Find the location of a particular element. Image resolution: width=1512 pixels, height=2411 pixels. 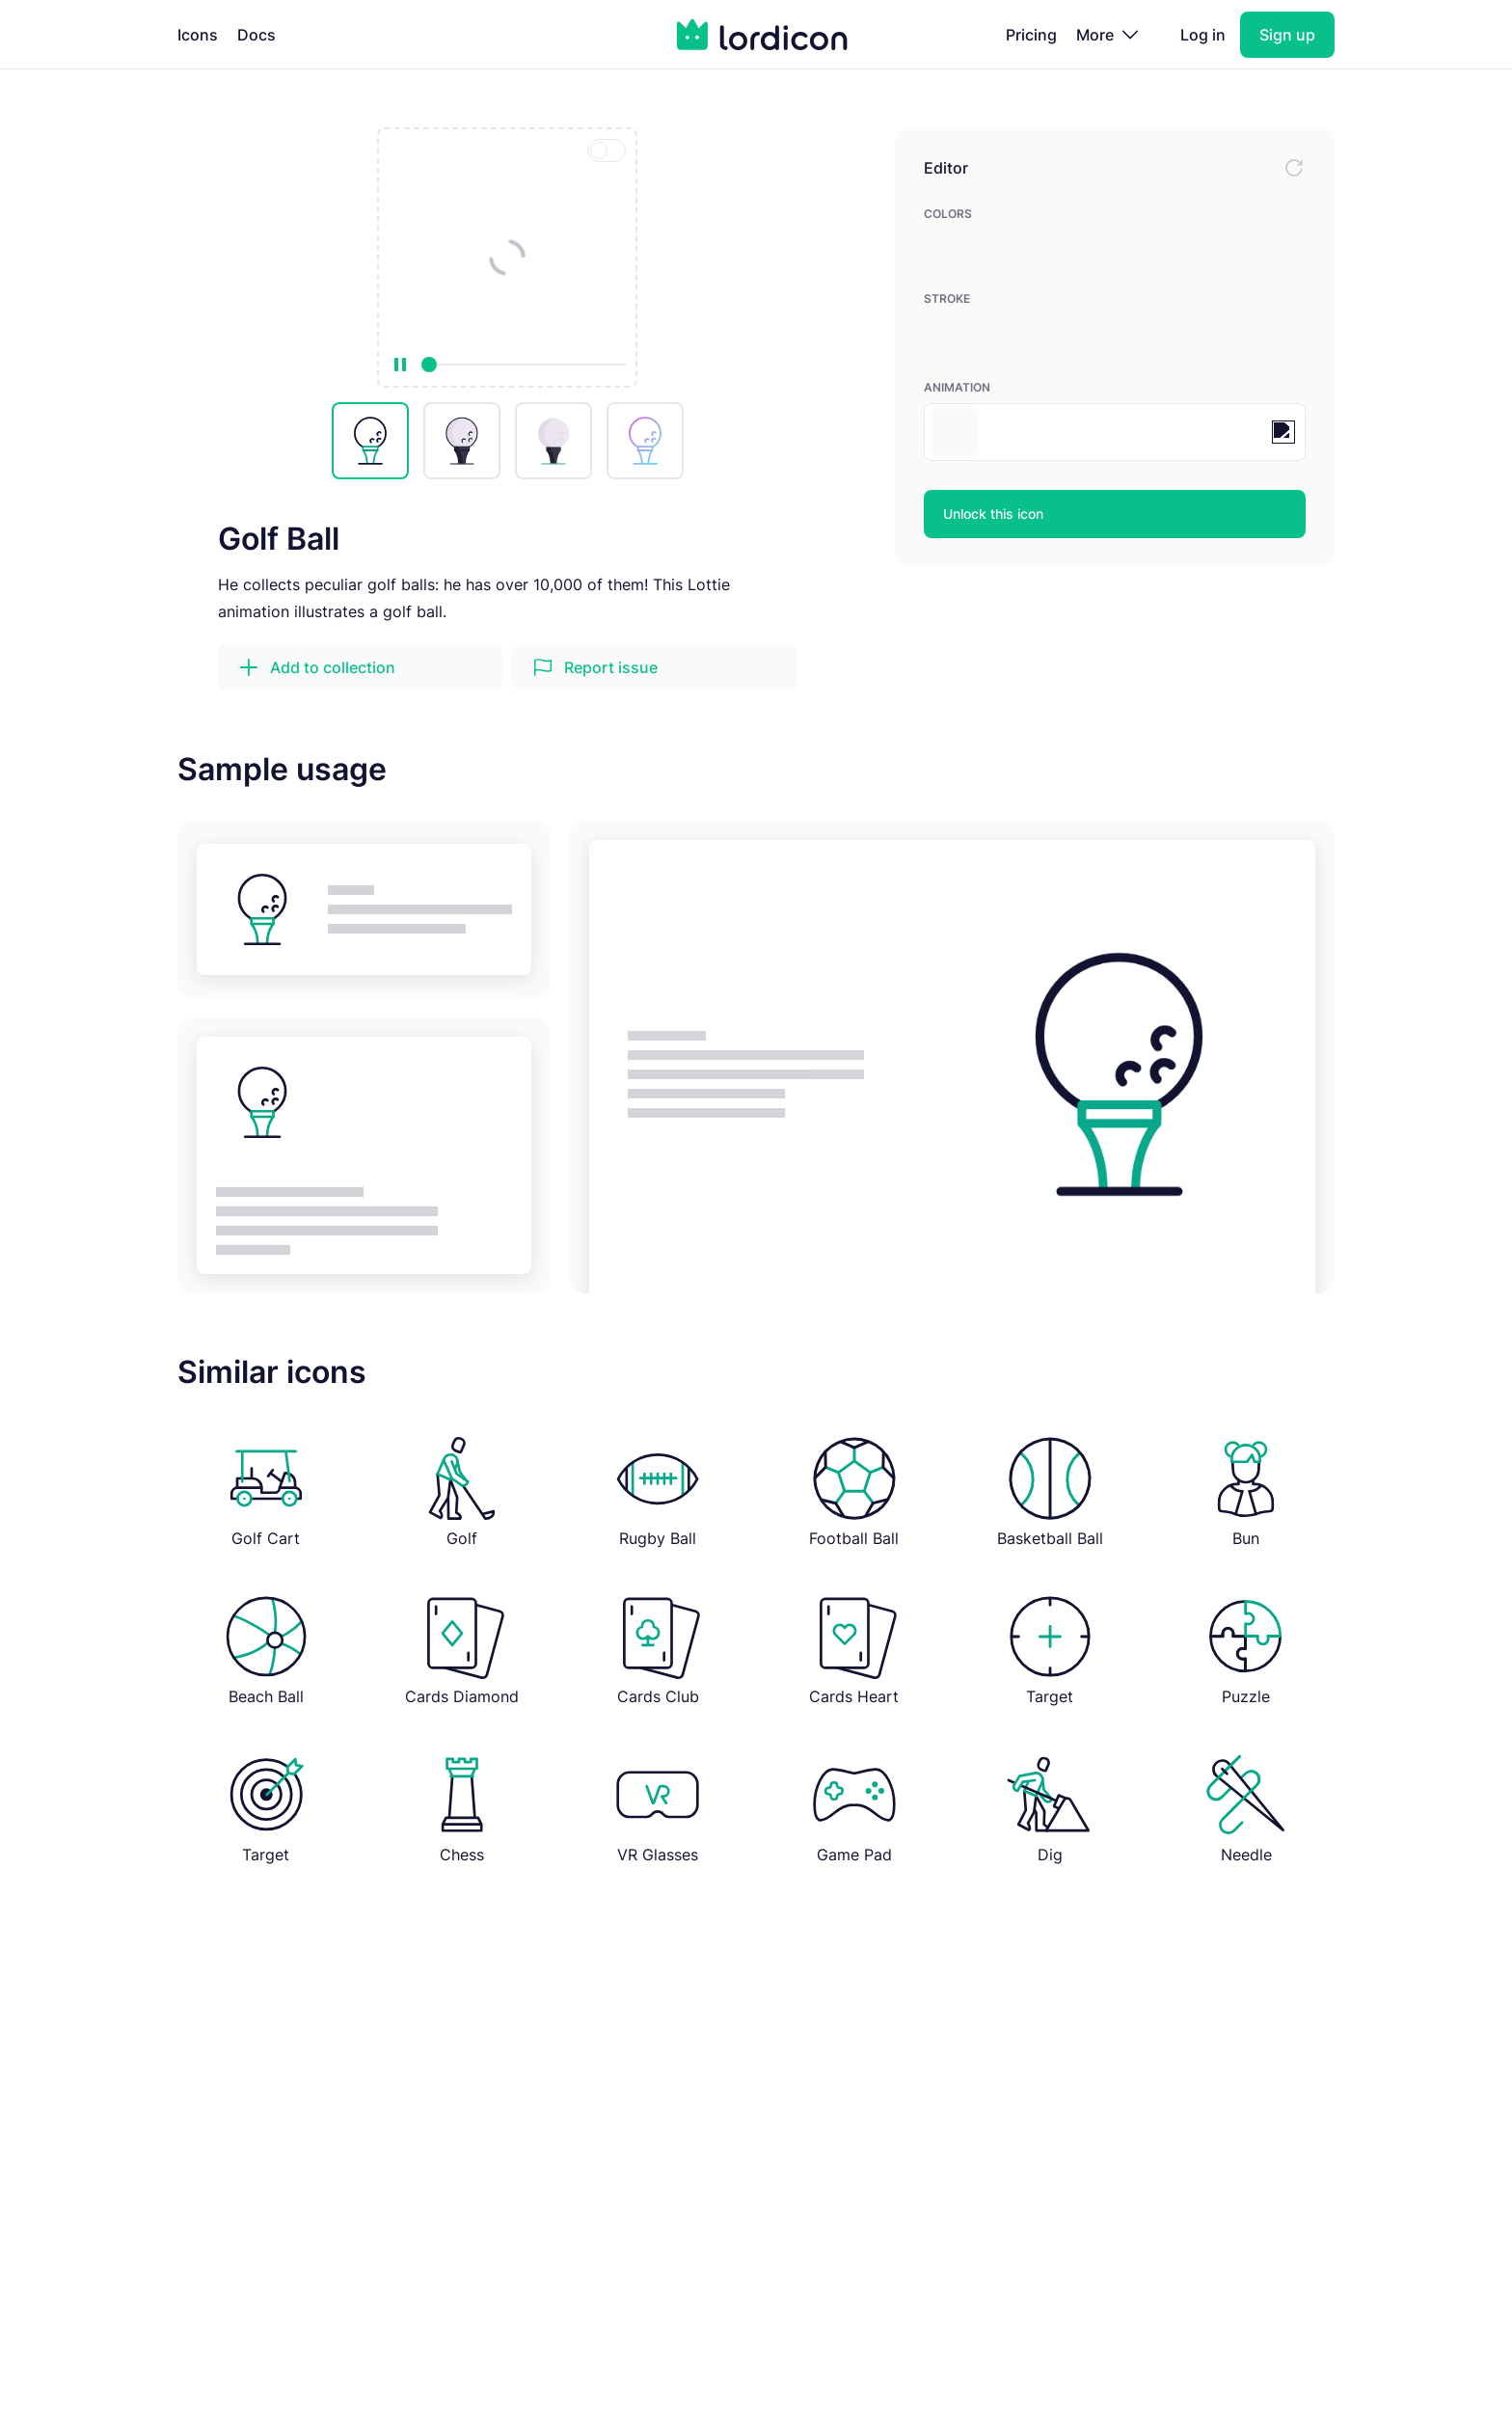

Docs is located at coordinates (256, 34).